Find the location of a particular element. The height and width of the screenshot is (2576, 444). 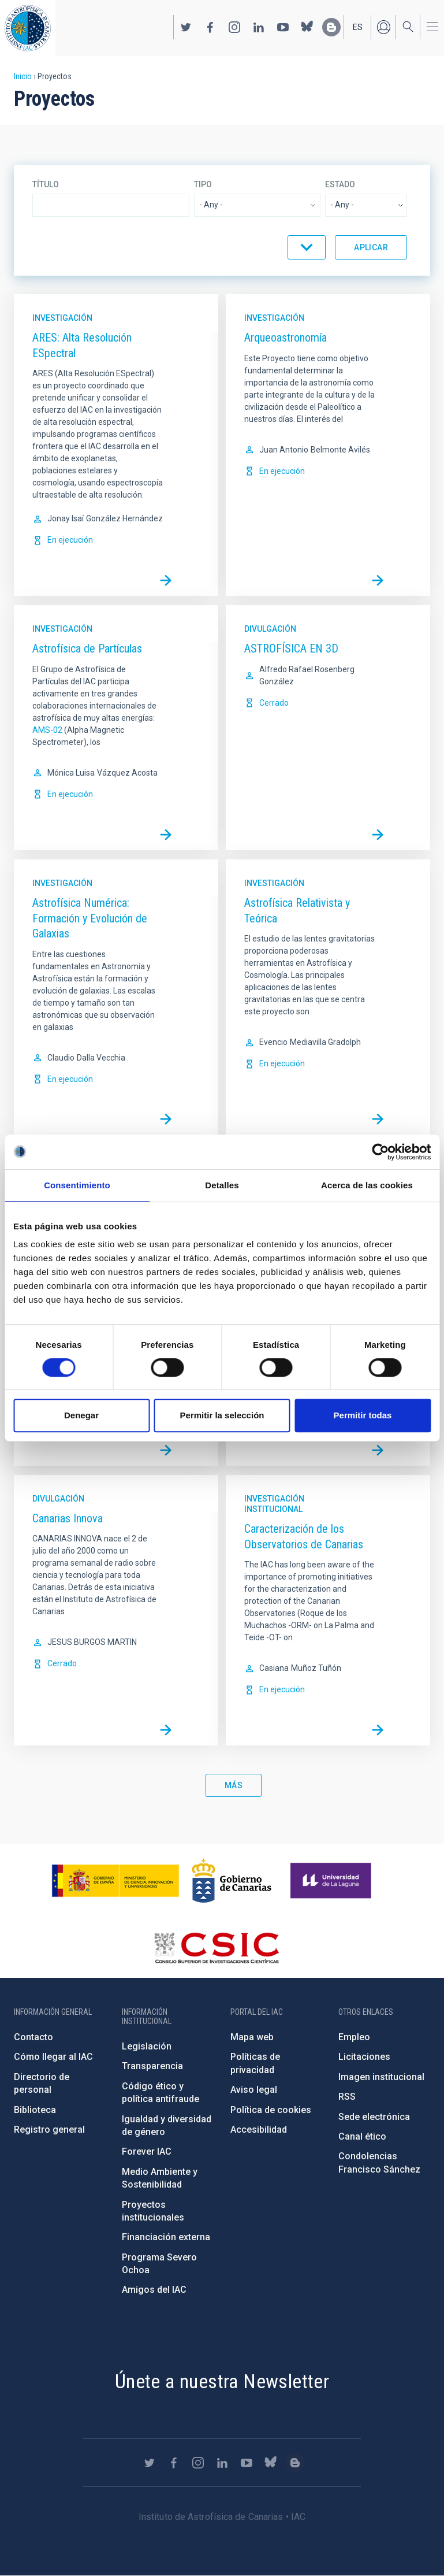

Financiación externa is located at coordinates (166, 2237).